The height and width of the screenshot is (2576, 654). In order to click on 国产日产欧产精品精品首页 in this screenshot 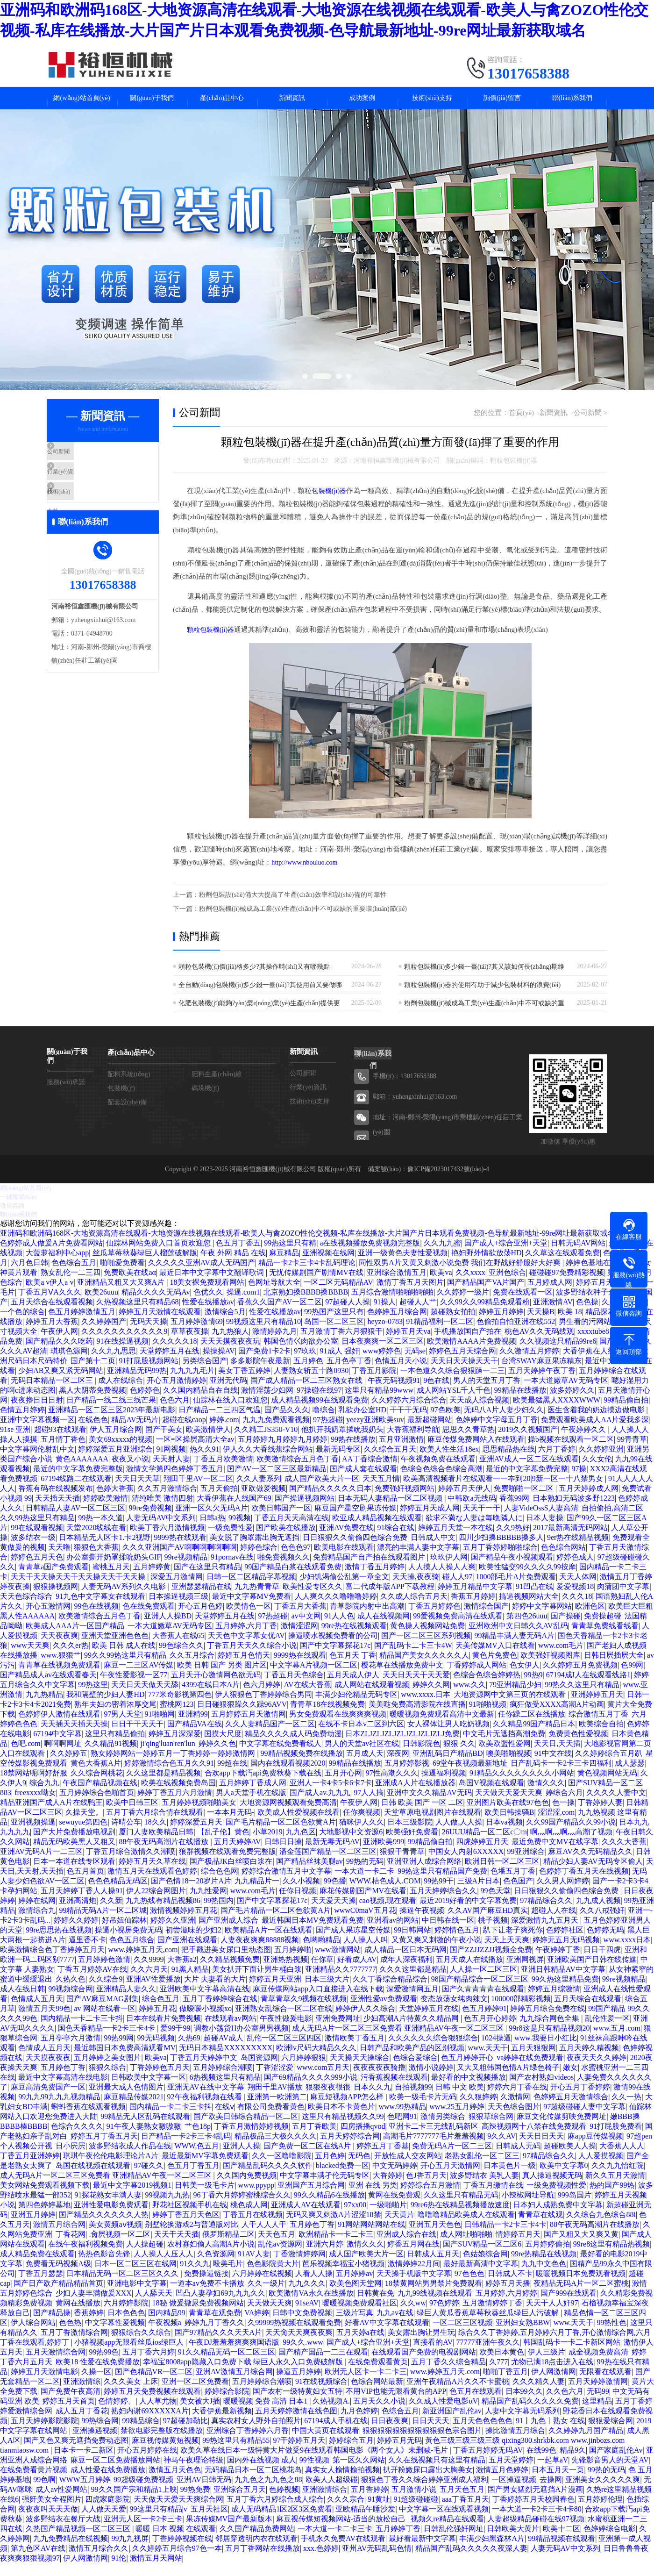, I will do `click(58, 2296)`.